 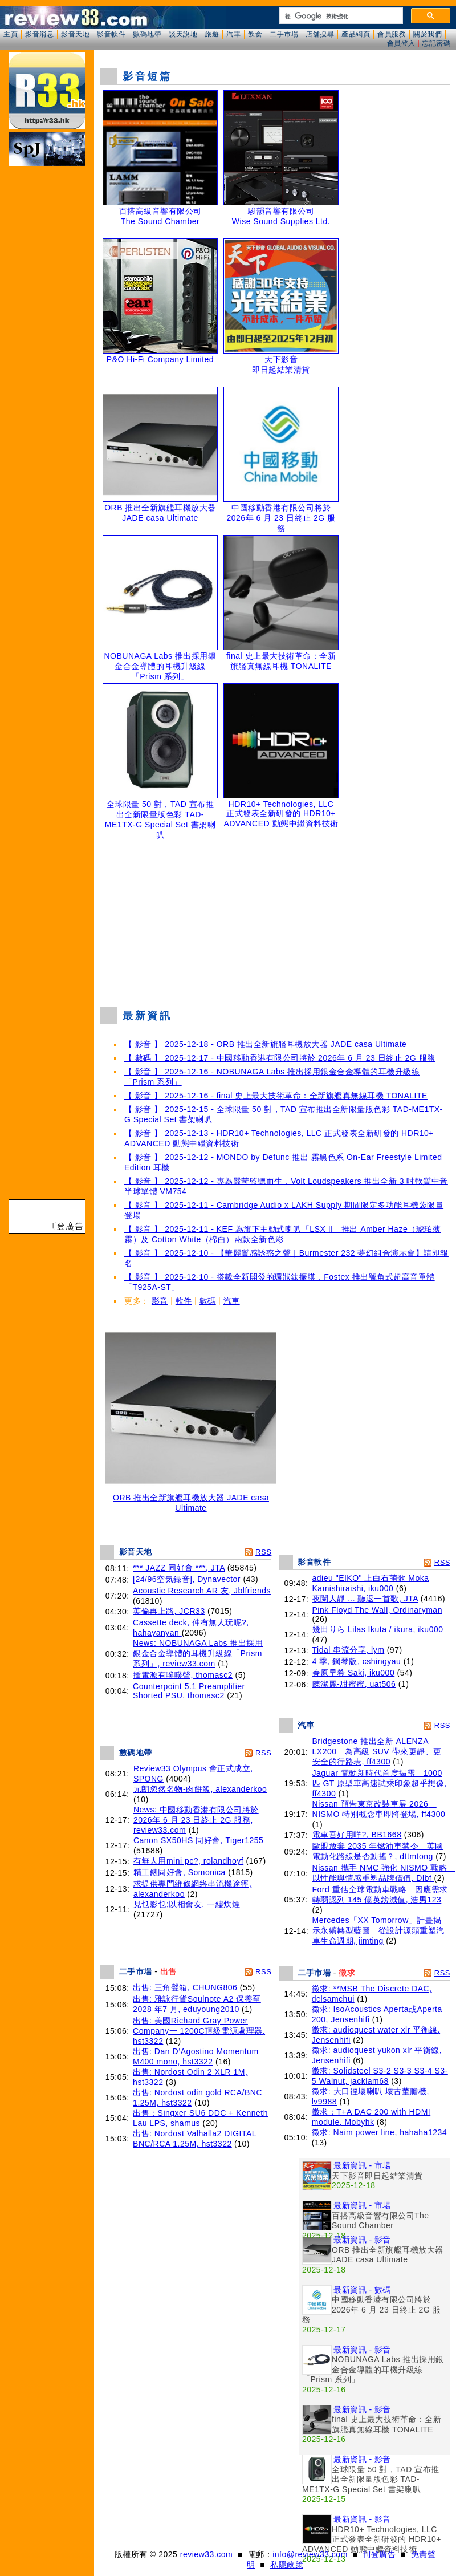 I want to click on 見乜影乜;以相會友, 一縷炊煙, so click(x=186, y=1904).